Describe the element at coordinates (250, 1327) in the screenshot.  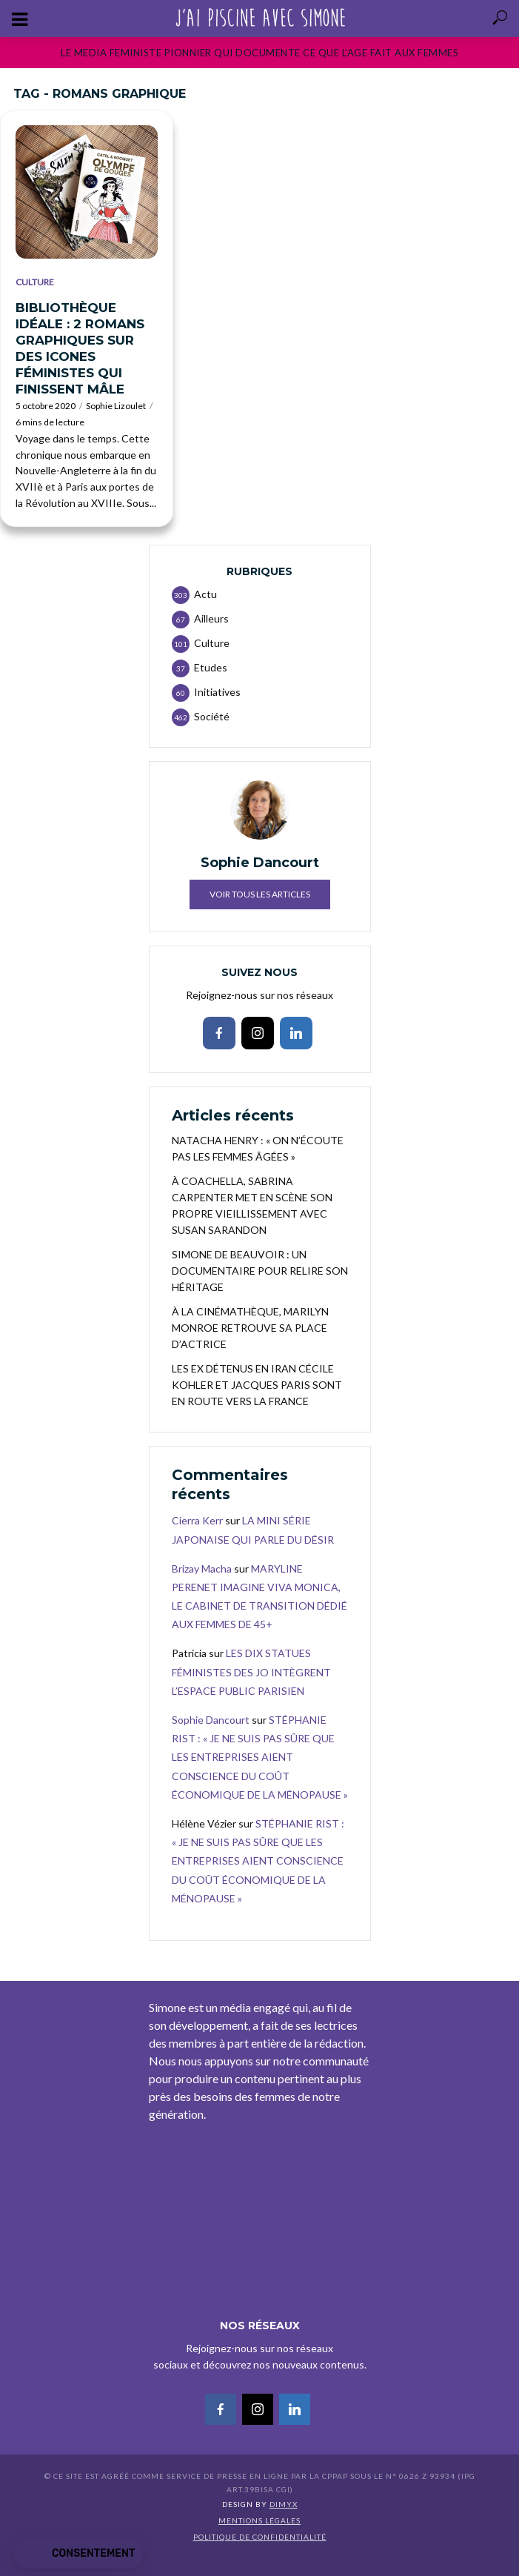
I see `À LA CINÉMATHÈQUE, MARILYN MONROE RETROUVE SA PLACE D’ACTRICE` at that location.